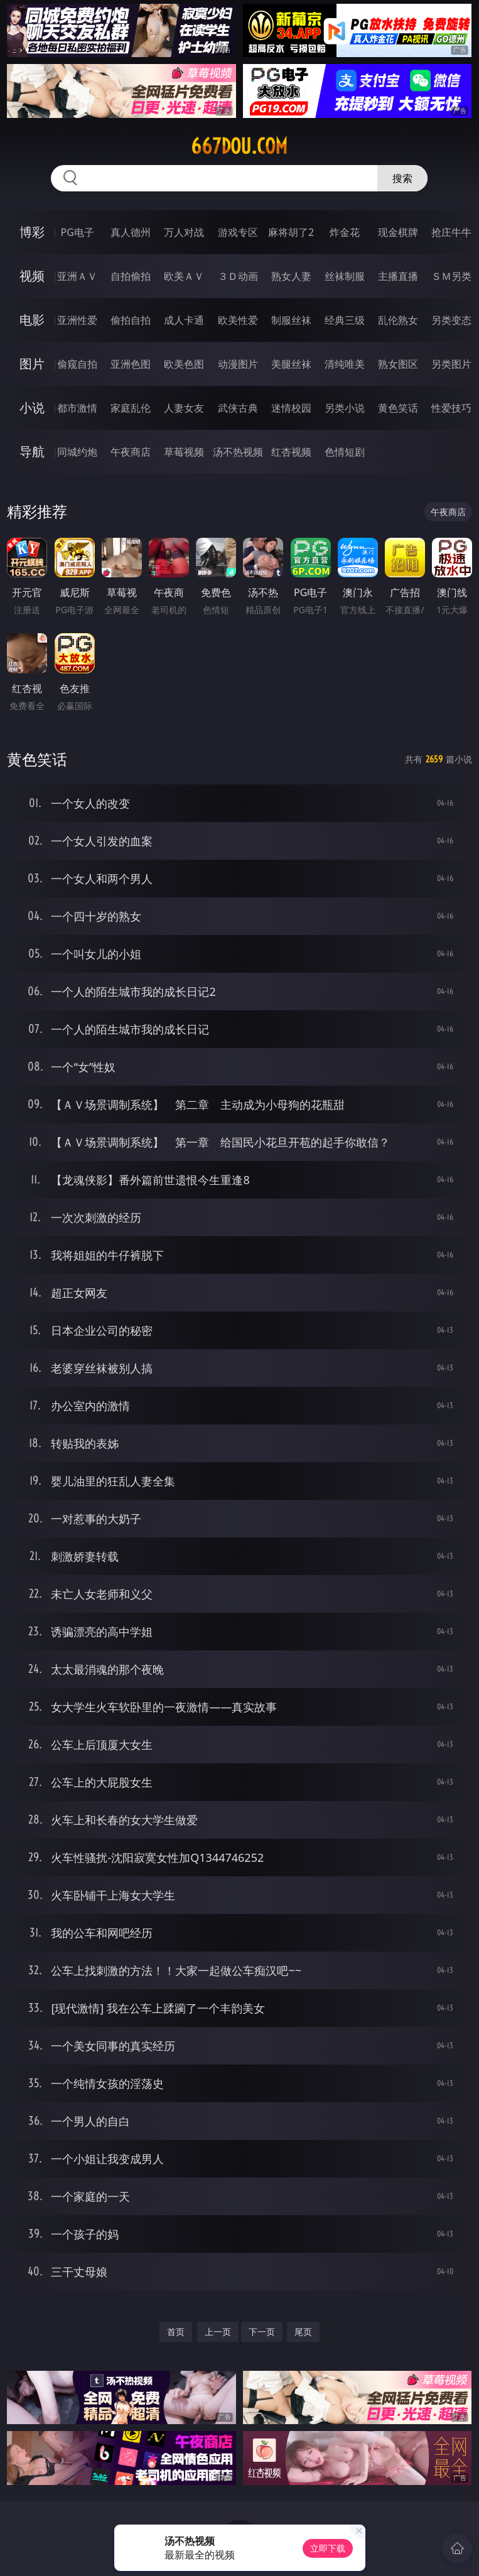  What do you see at coordinates (32, 363) in the screenshot?
I see `图片` at bounding box center [32, 363].